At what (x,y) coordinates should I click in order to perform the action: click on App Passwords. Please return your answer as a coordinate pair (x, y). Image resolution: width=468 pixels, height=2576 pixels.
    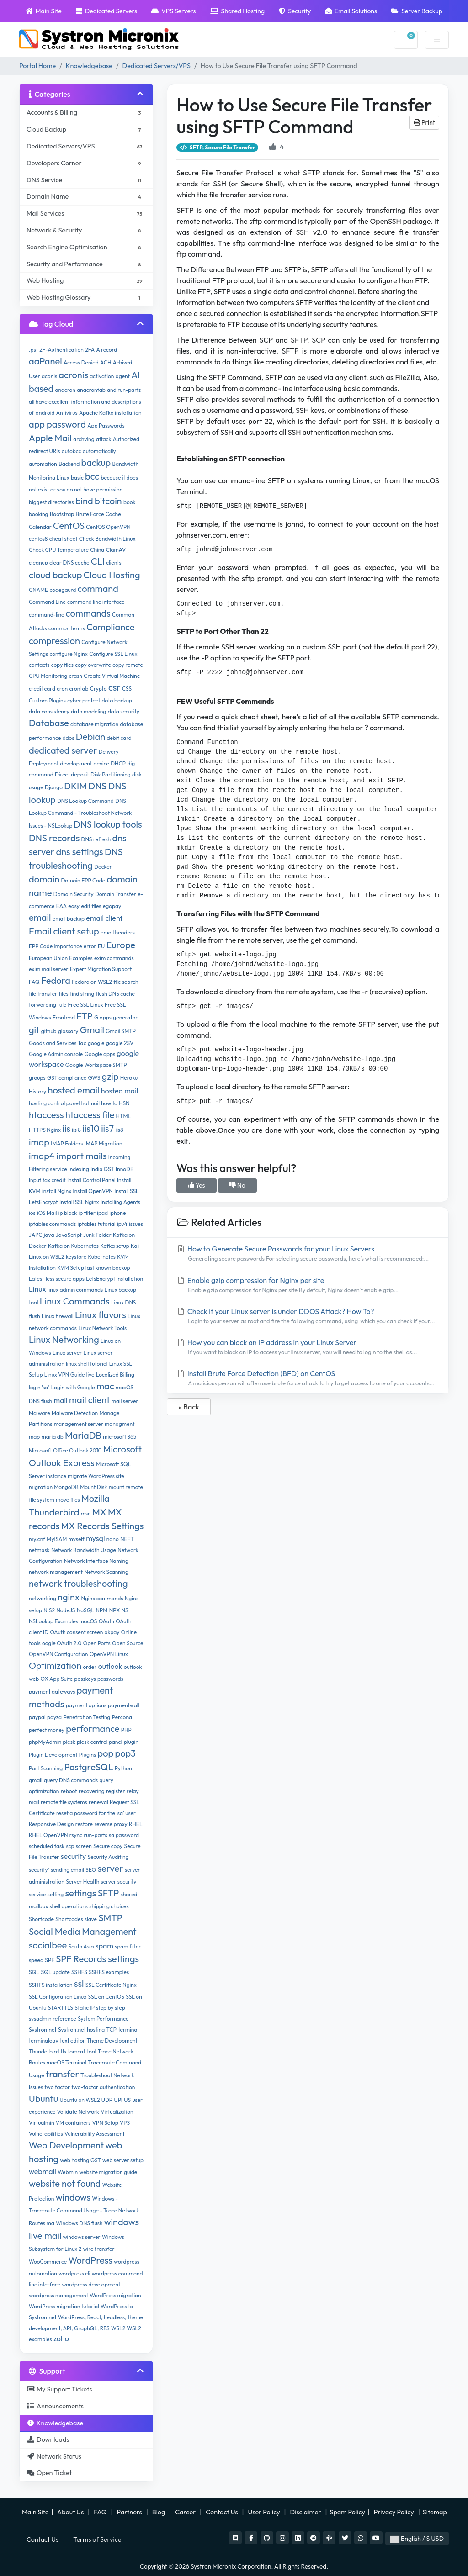
    Looking at the image, I should click on (105, 425).